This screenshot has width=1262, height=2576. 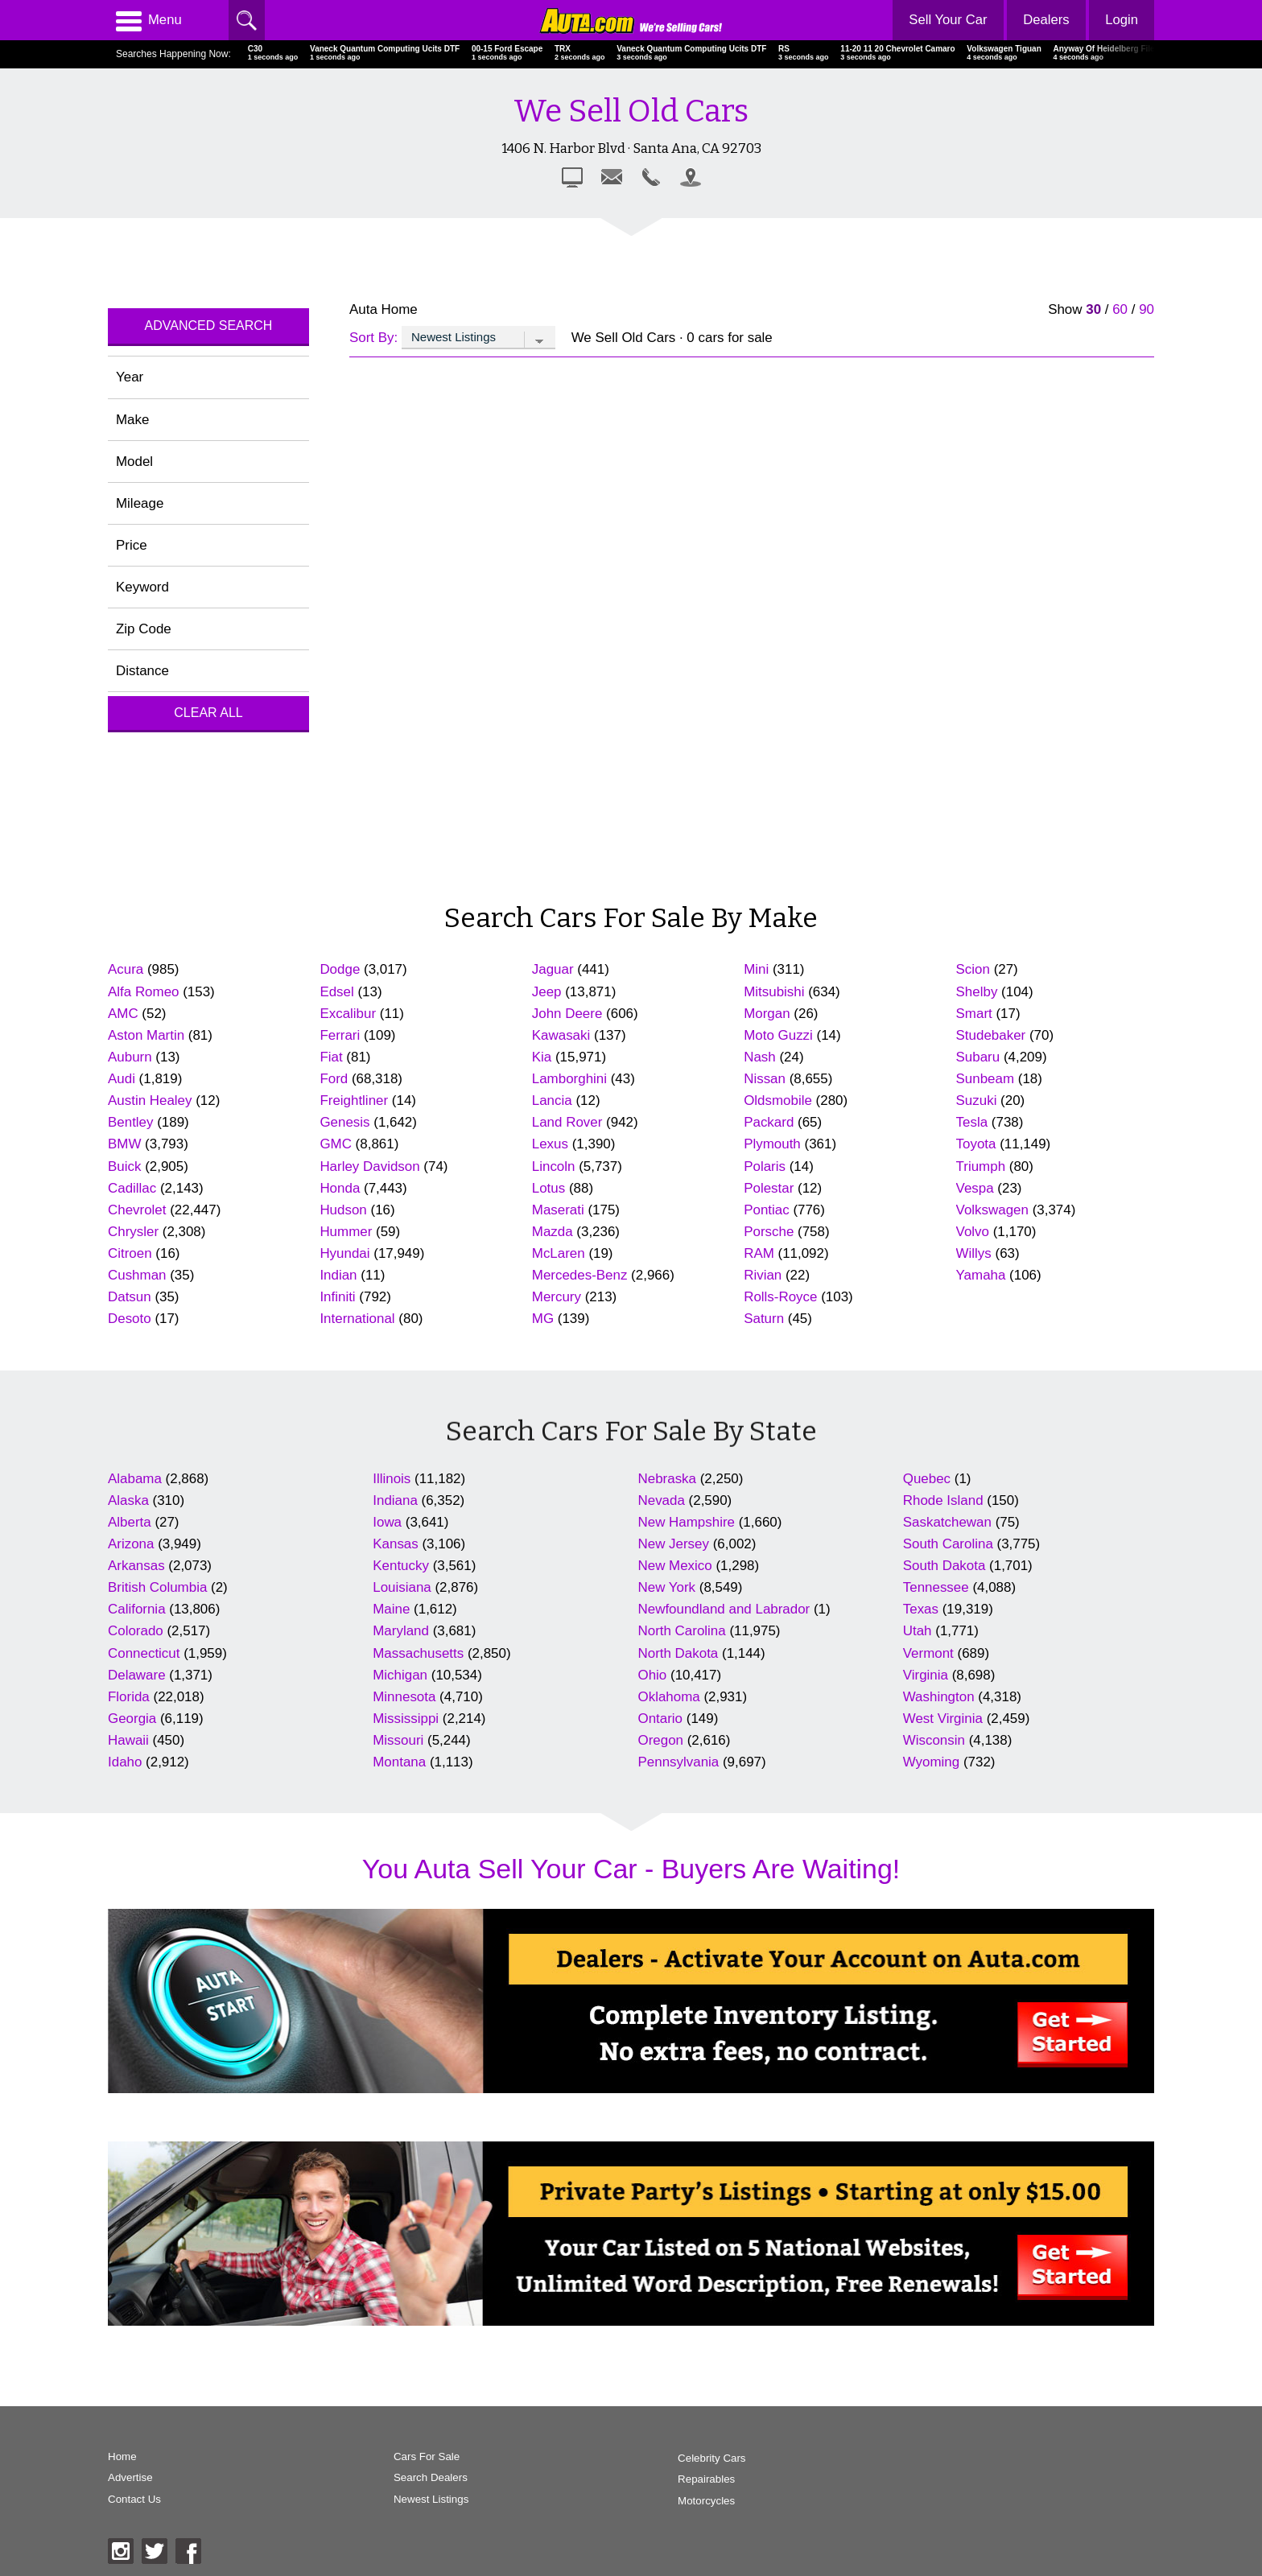 What do you see at coordinates (764, 1318) in the screenshot?
I see `Saturn` at bounding box center [764, 1318].